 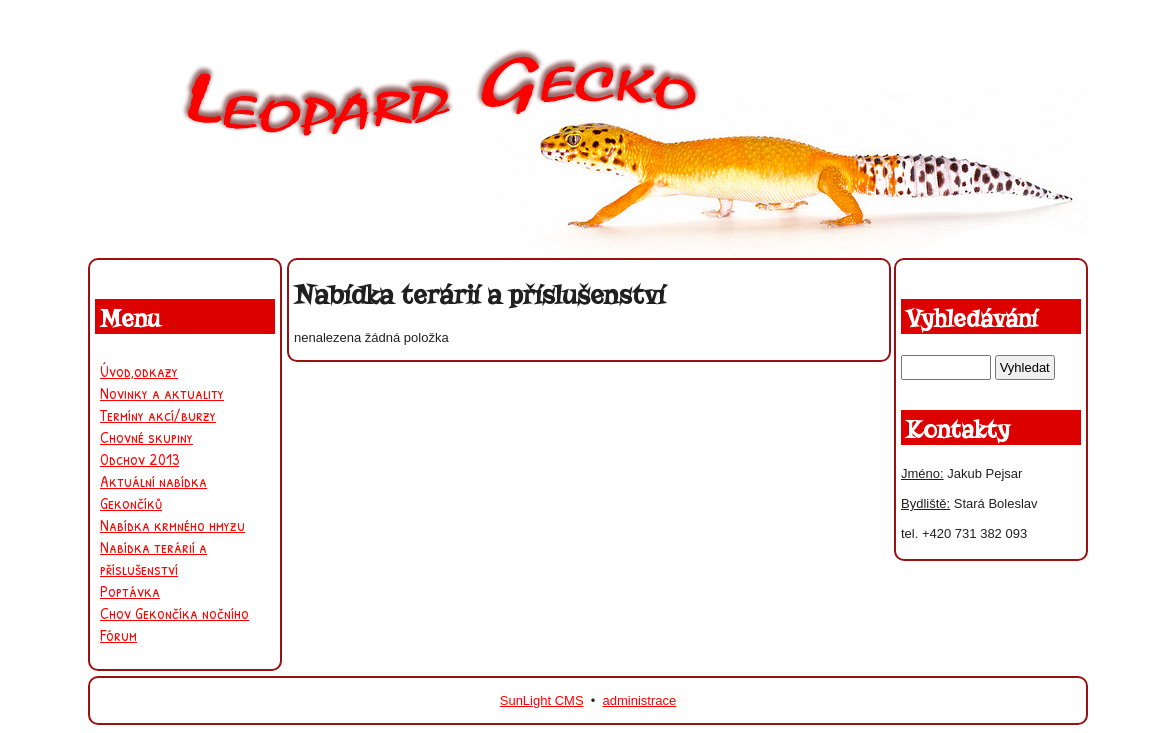 I want to click on Nabídka krmného hmyzu, so click(x=172, y=525).